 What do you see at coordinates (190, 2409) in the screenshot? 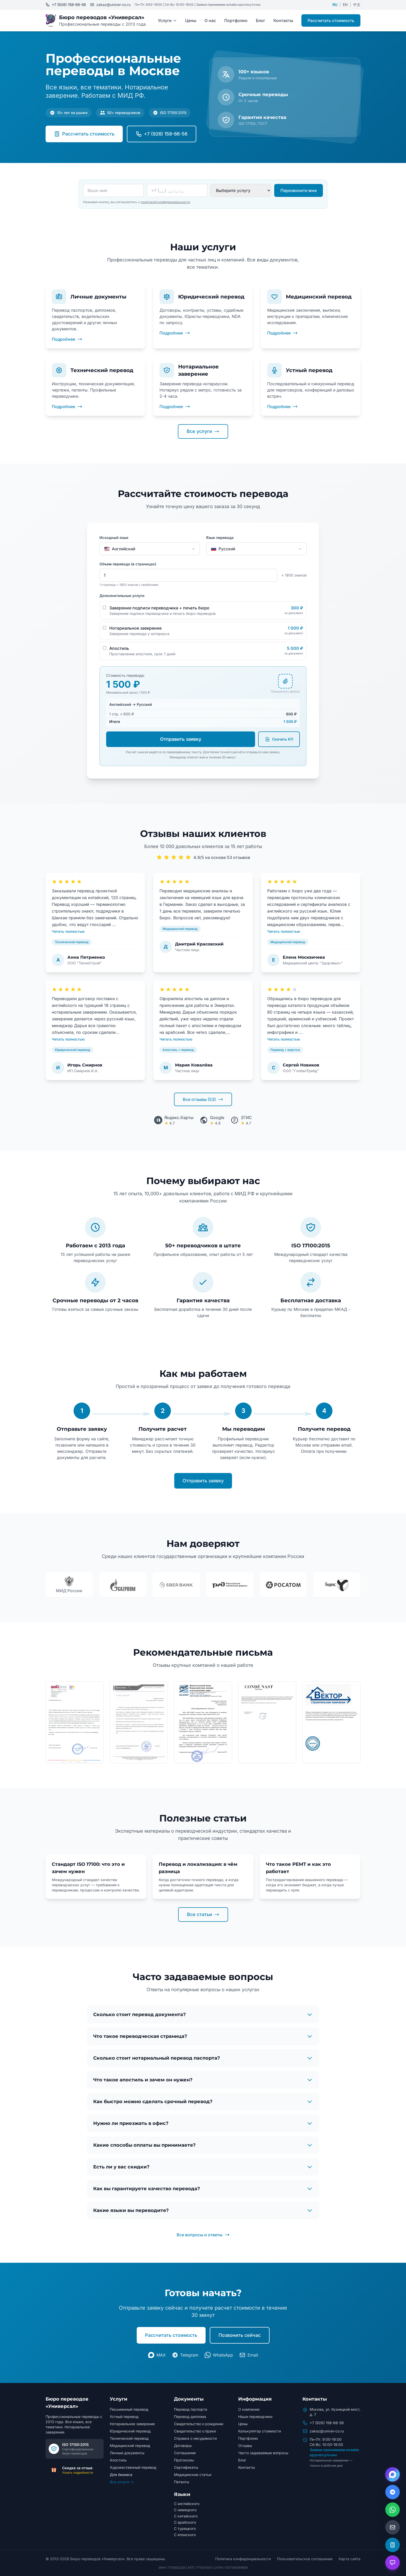
I see `Перевод паспорта` at bounding box center [190, 2409].